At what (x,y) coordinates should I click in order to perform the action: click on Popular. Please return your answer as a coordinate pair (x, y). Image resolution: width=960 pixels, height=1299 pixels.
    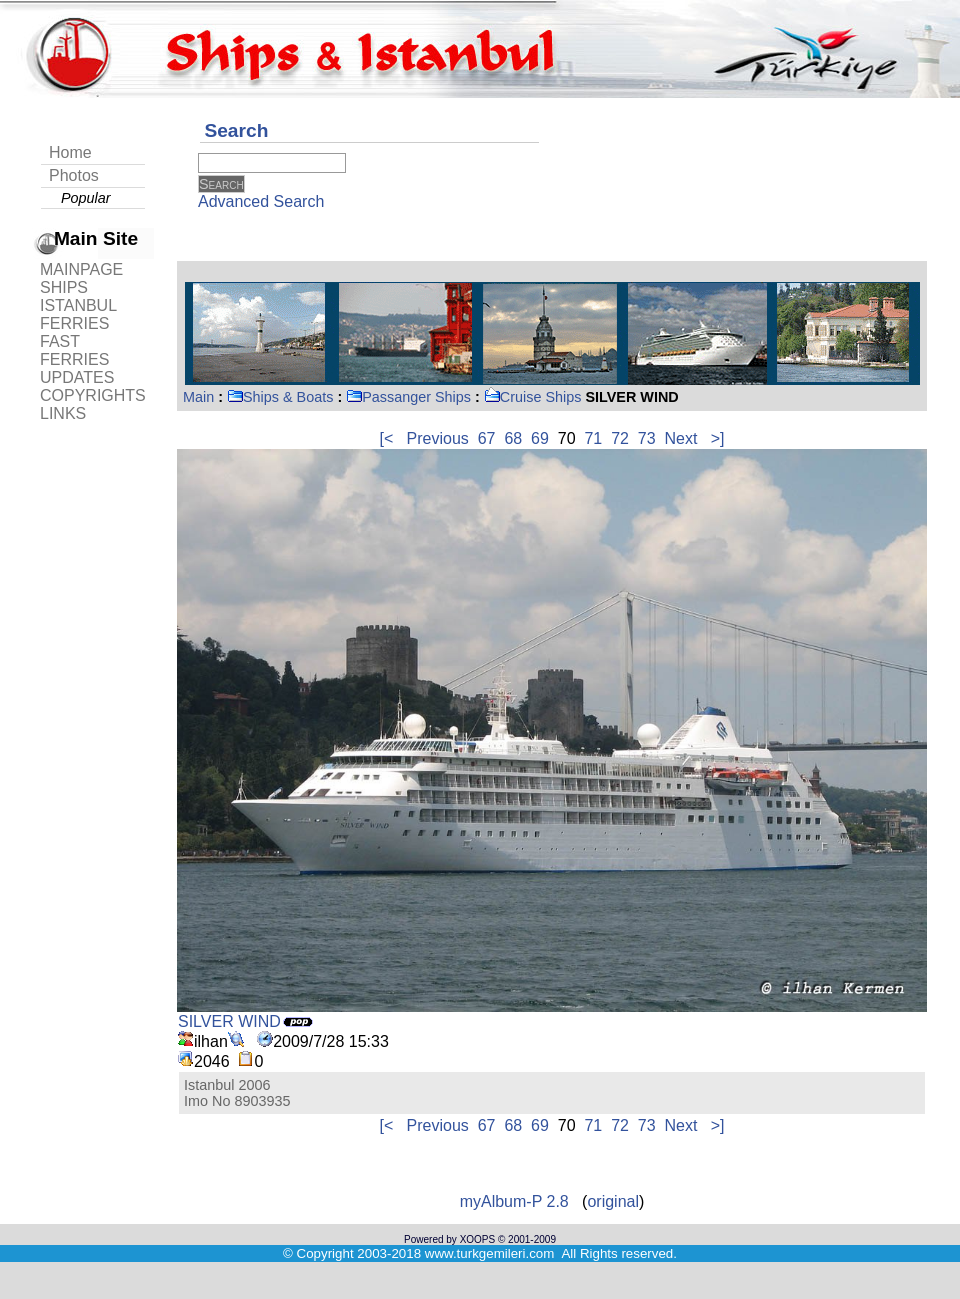
    Looking at the image, I should click on (86, 198).